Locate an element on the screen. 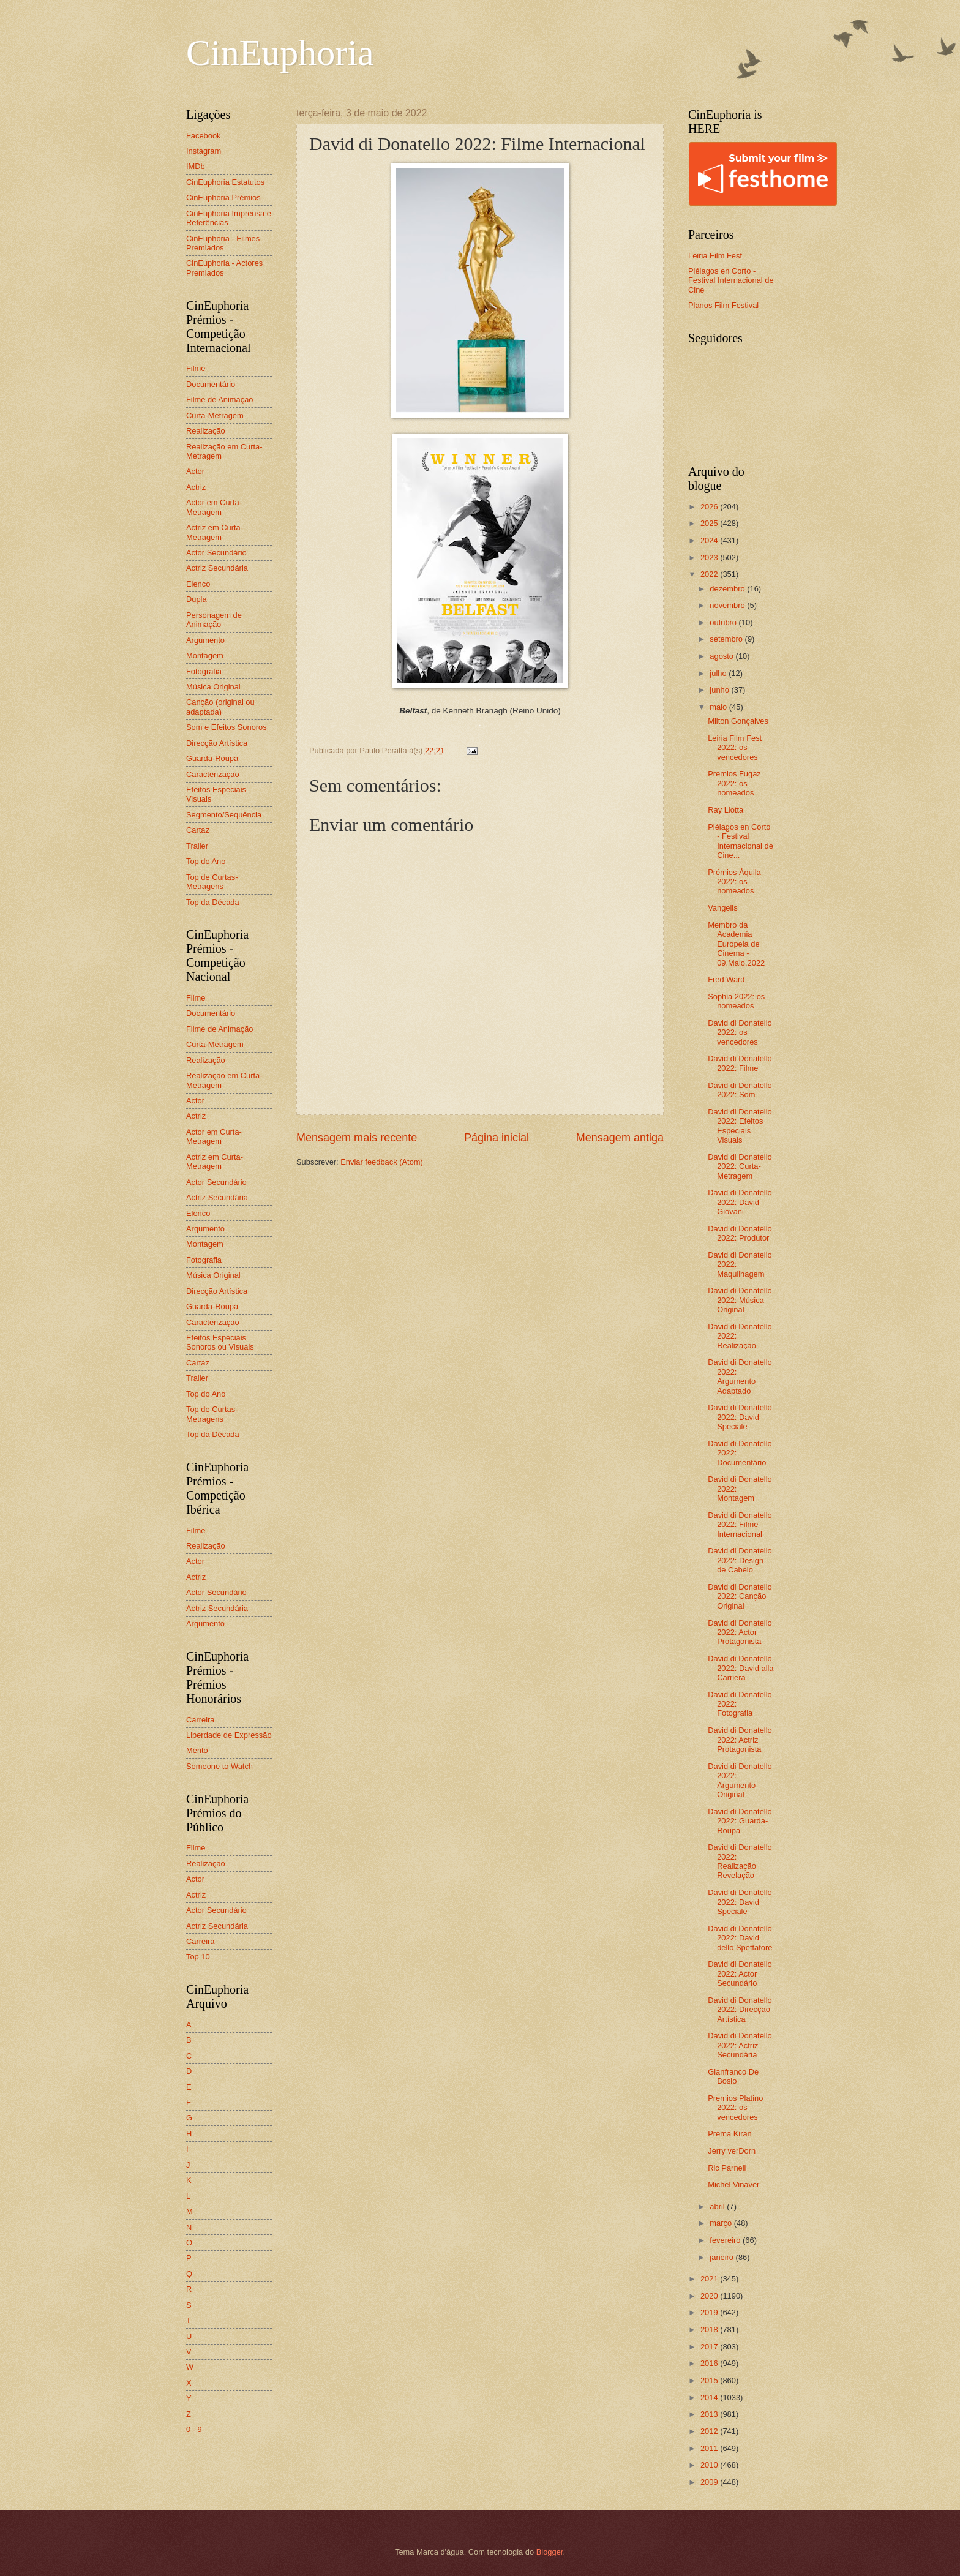 The image size is (960, 2576). Direcção Artística is located at coordinates (216, 743).